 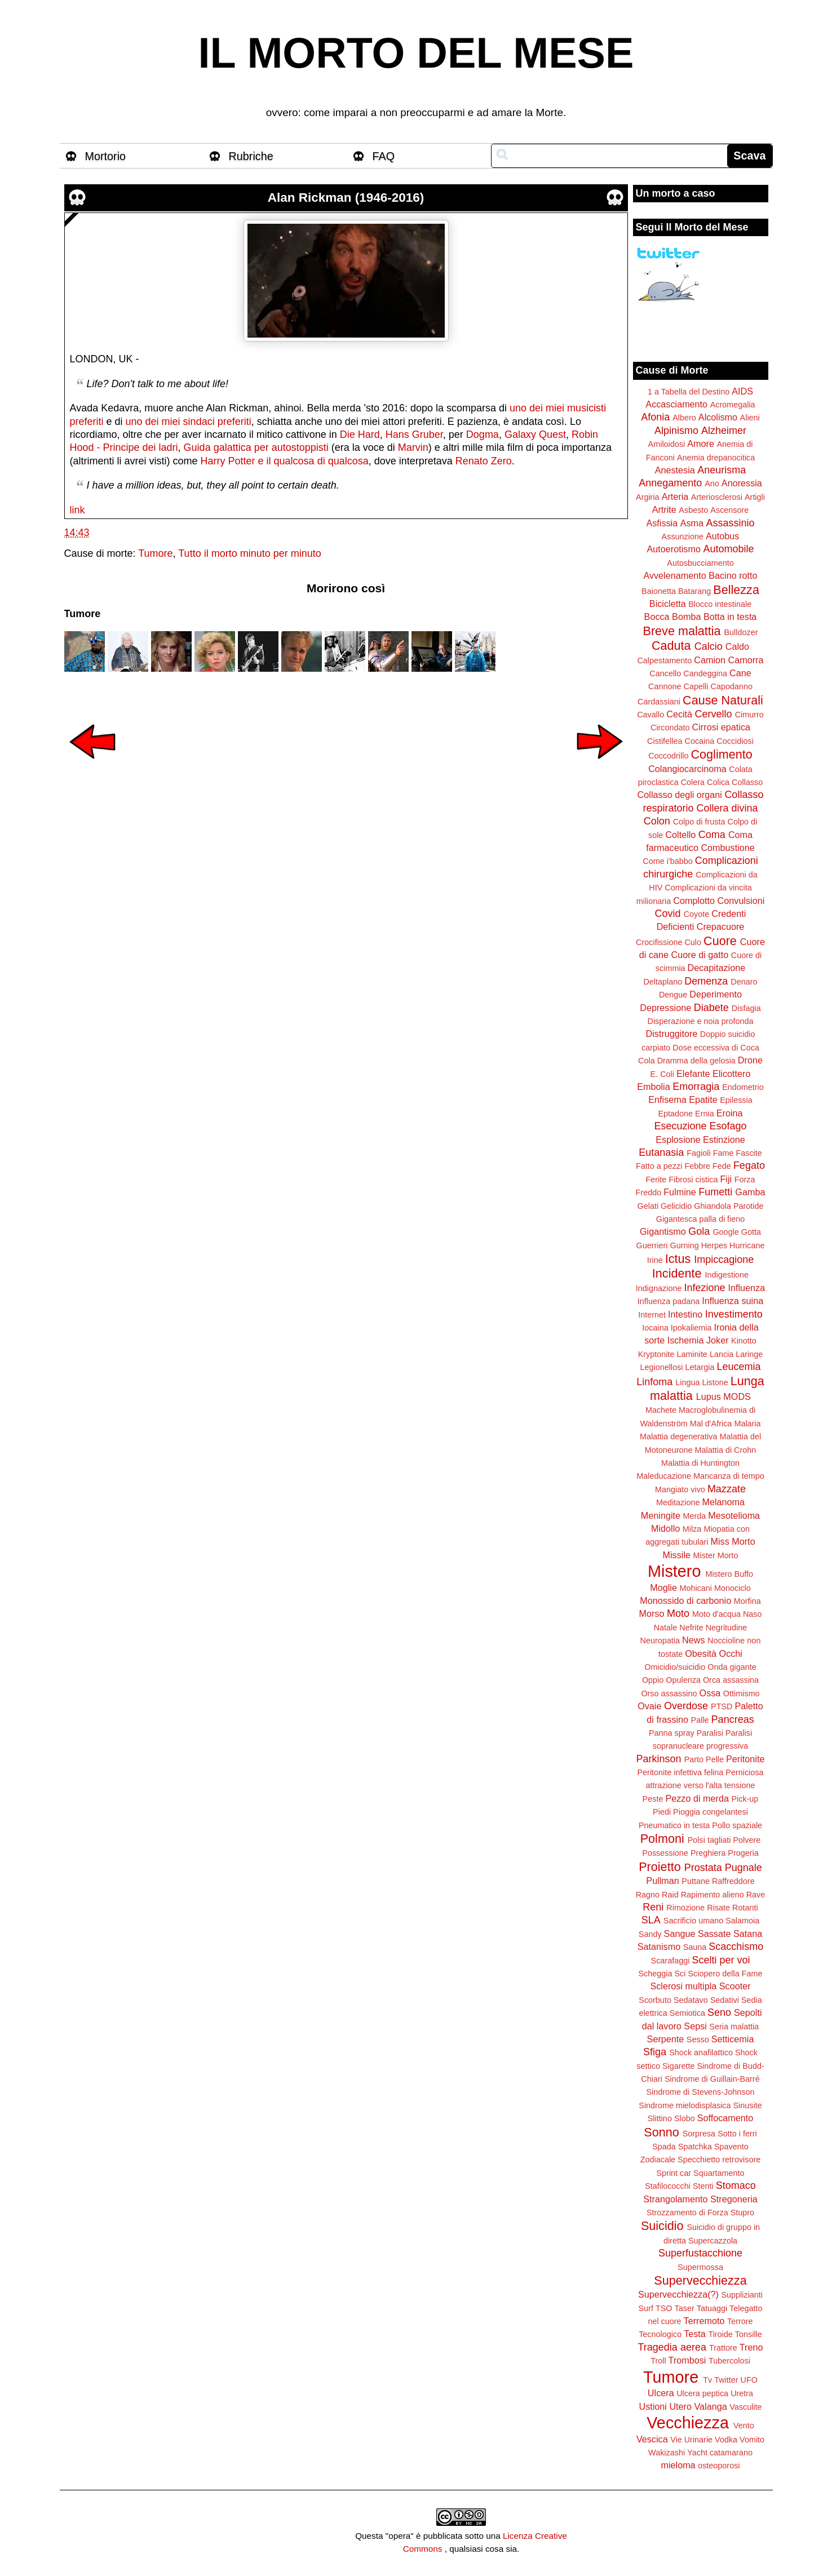 I want to click on Embolia, so click(x=653, y=1086).